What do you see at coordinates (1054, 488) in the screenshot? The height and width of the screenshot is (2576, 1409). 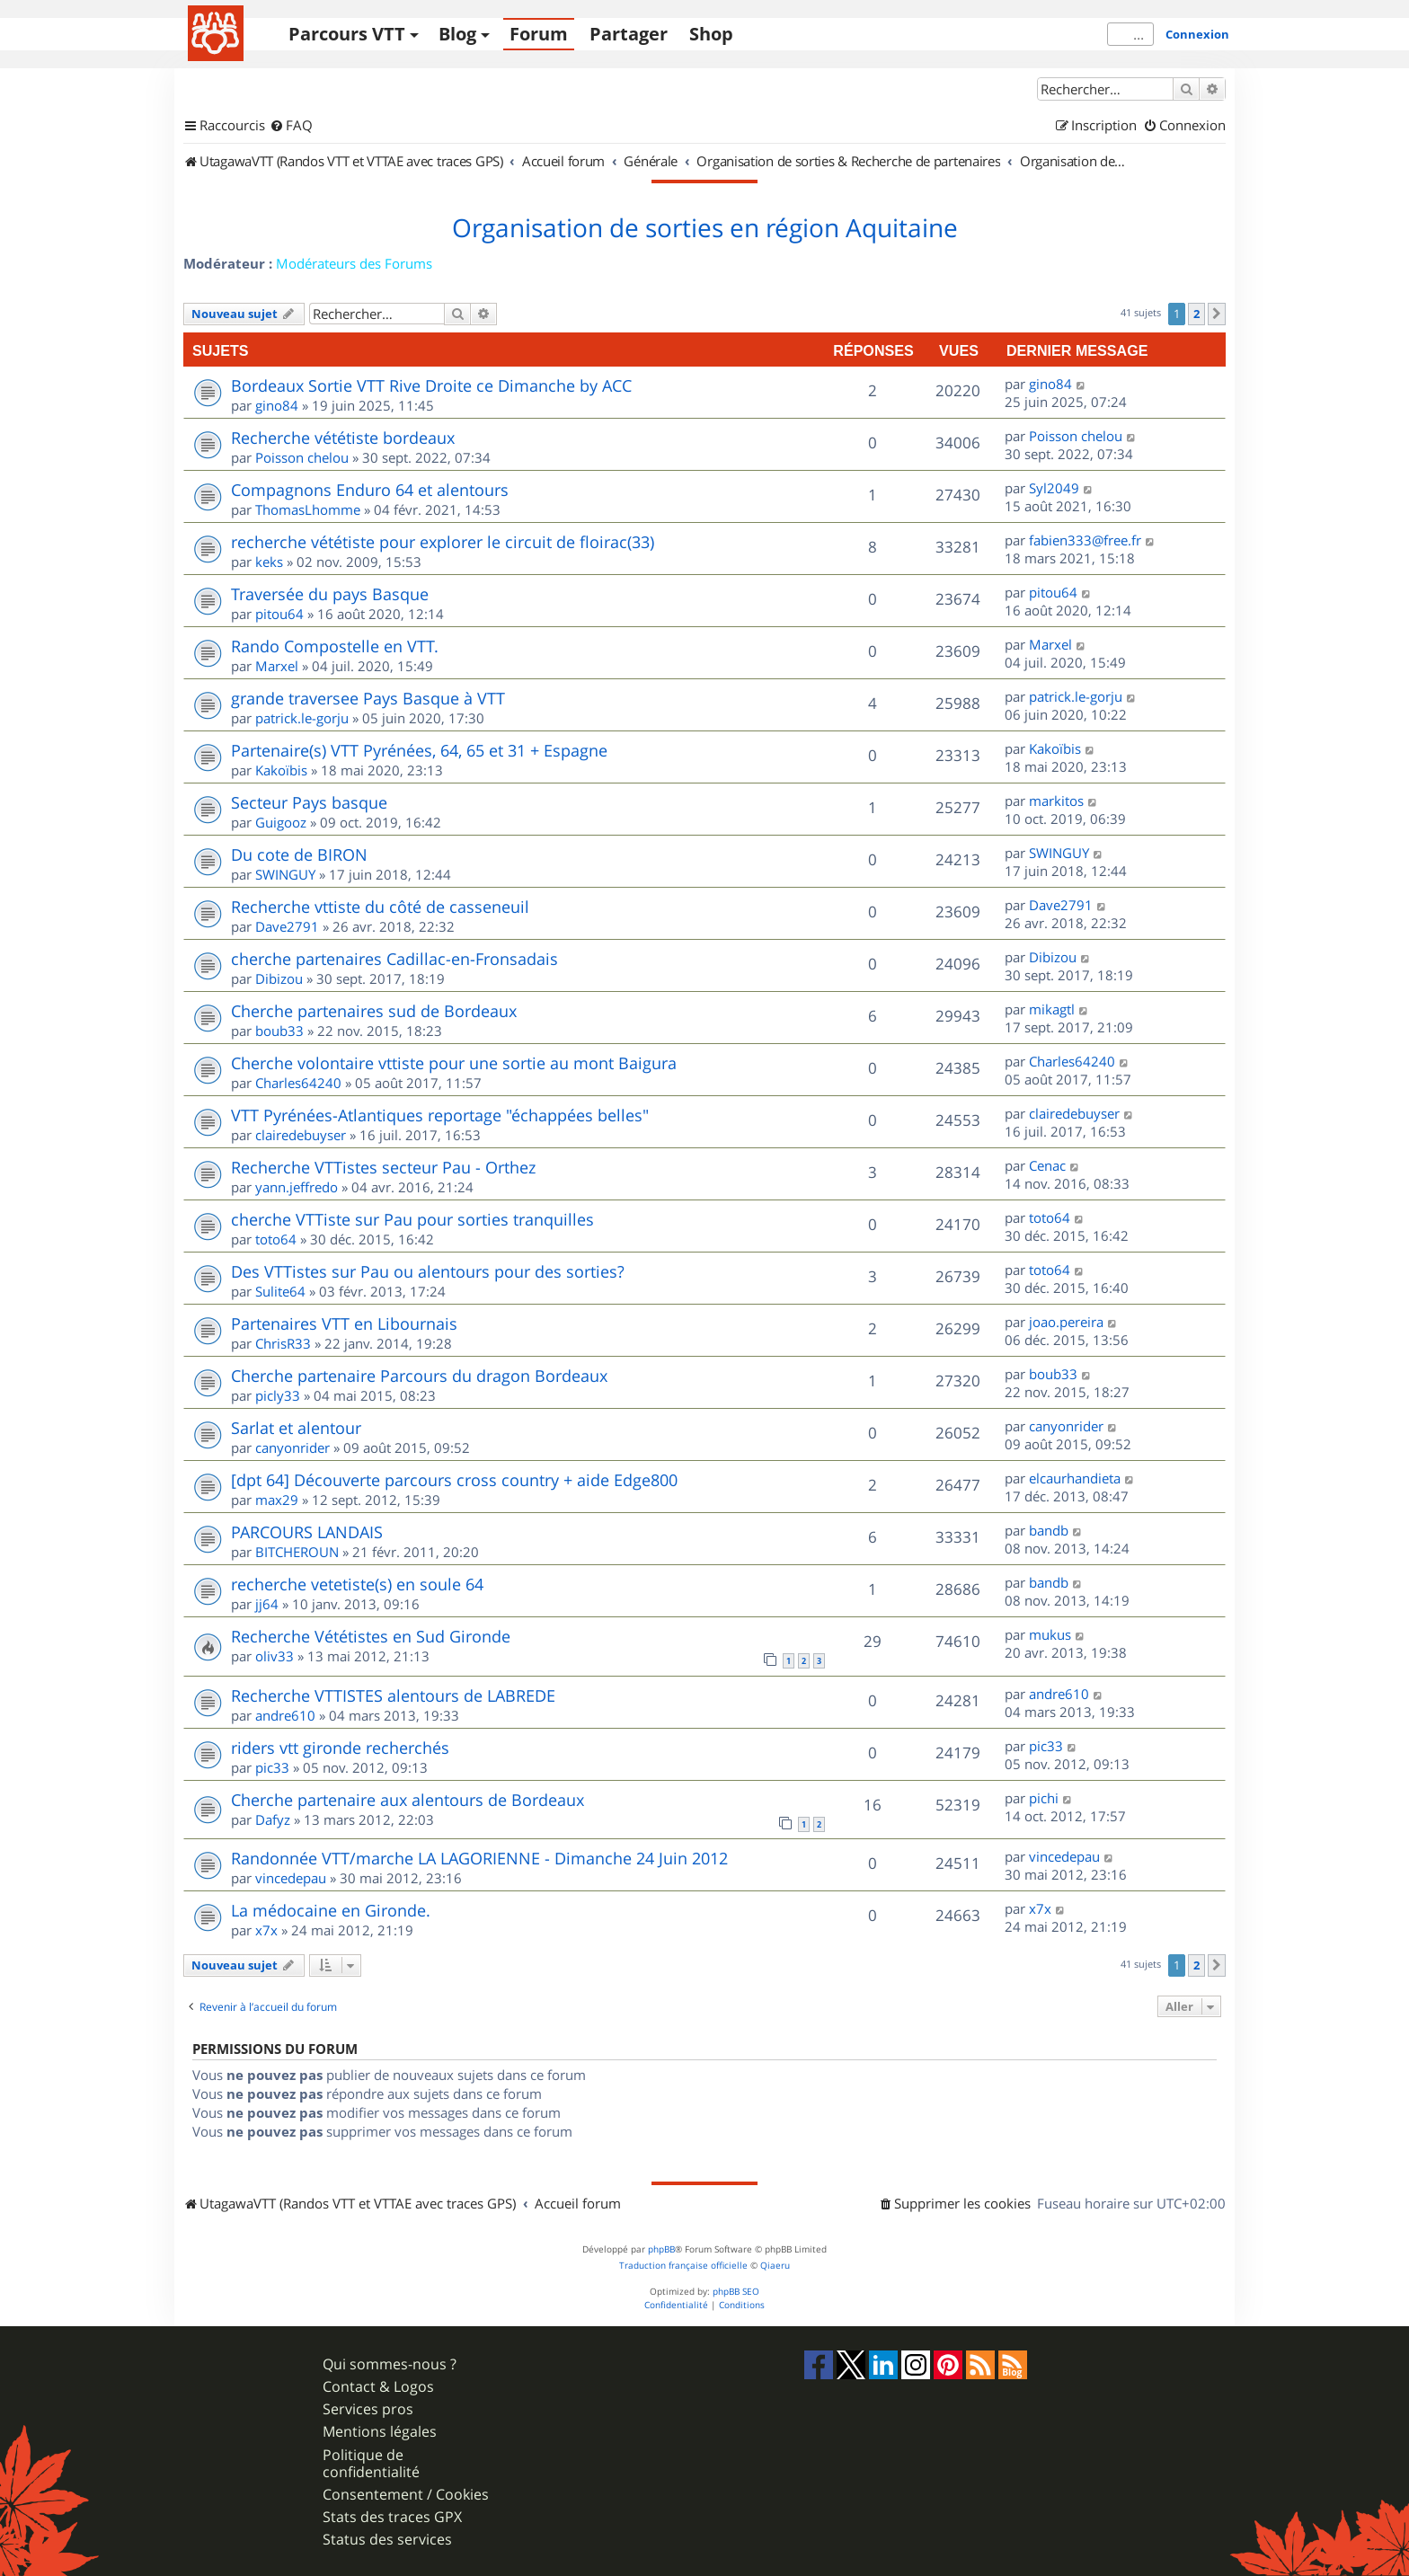 I see `Syl2049` at bounding box center [1054, 488].